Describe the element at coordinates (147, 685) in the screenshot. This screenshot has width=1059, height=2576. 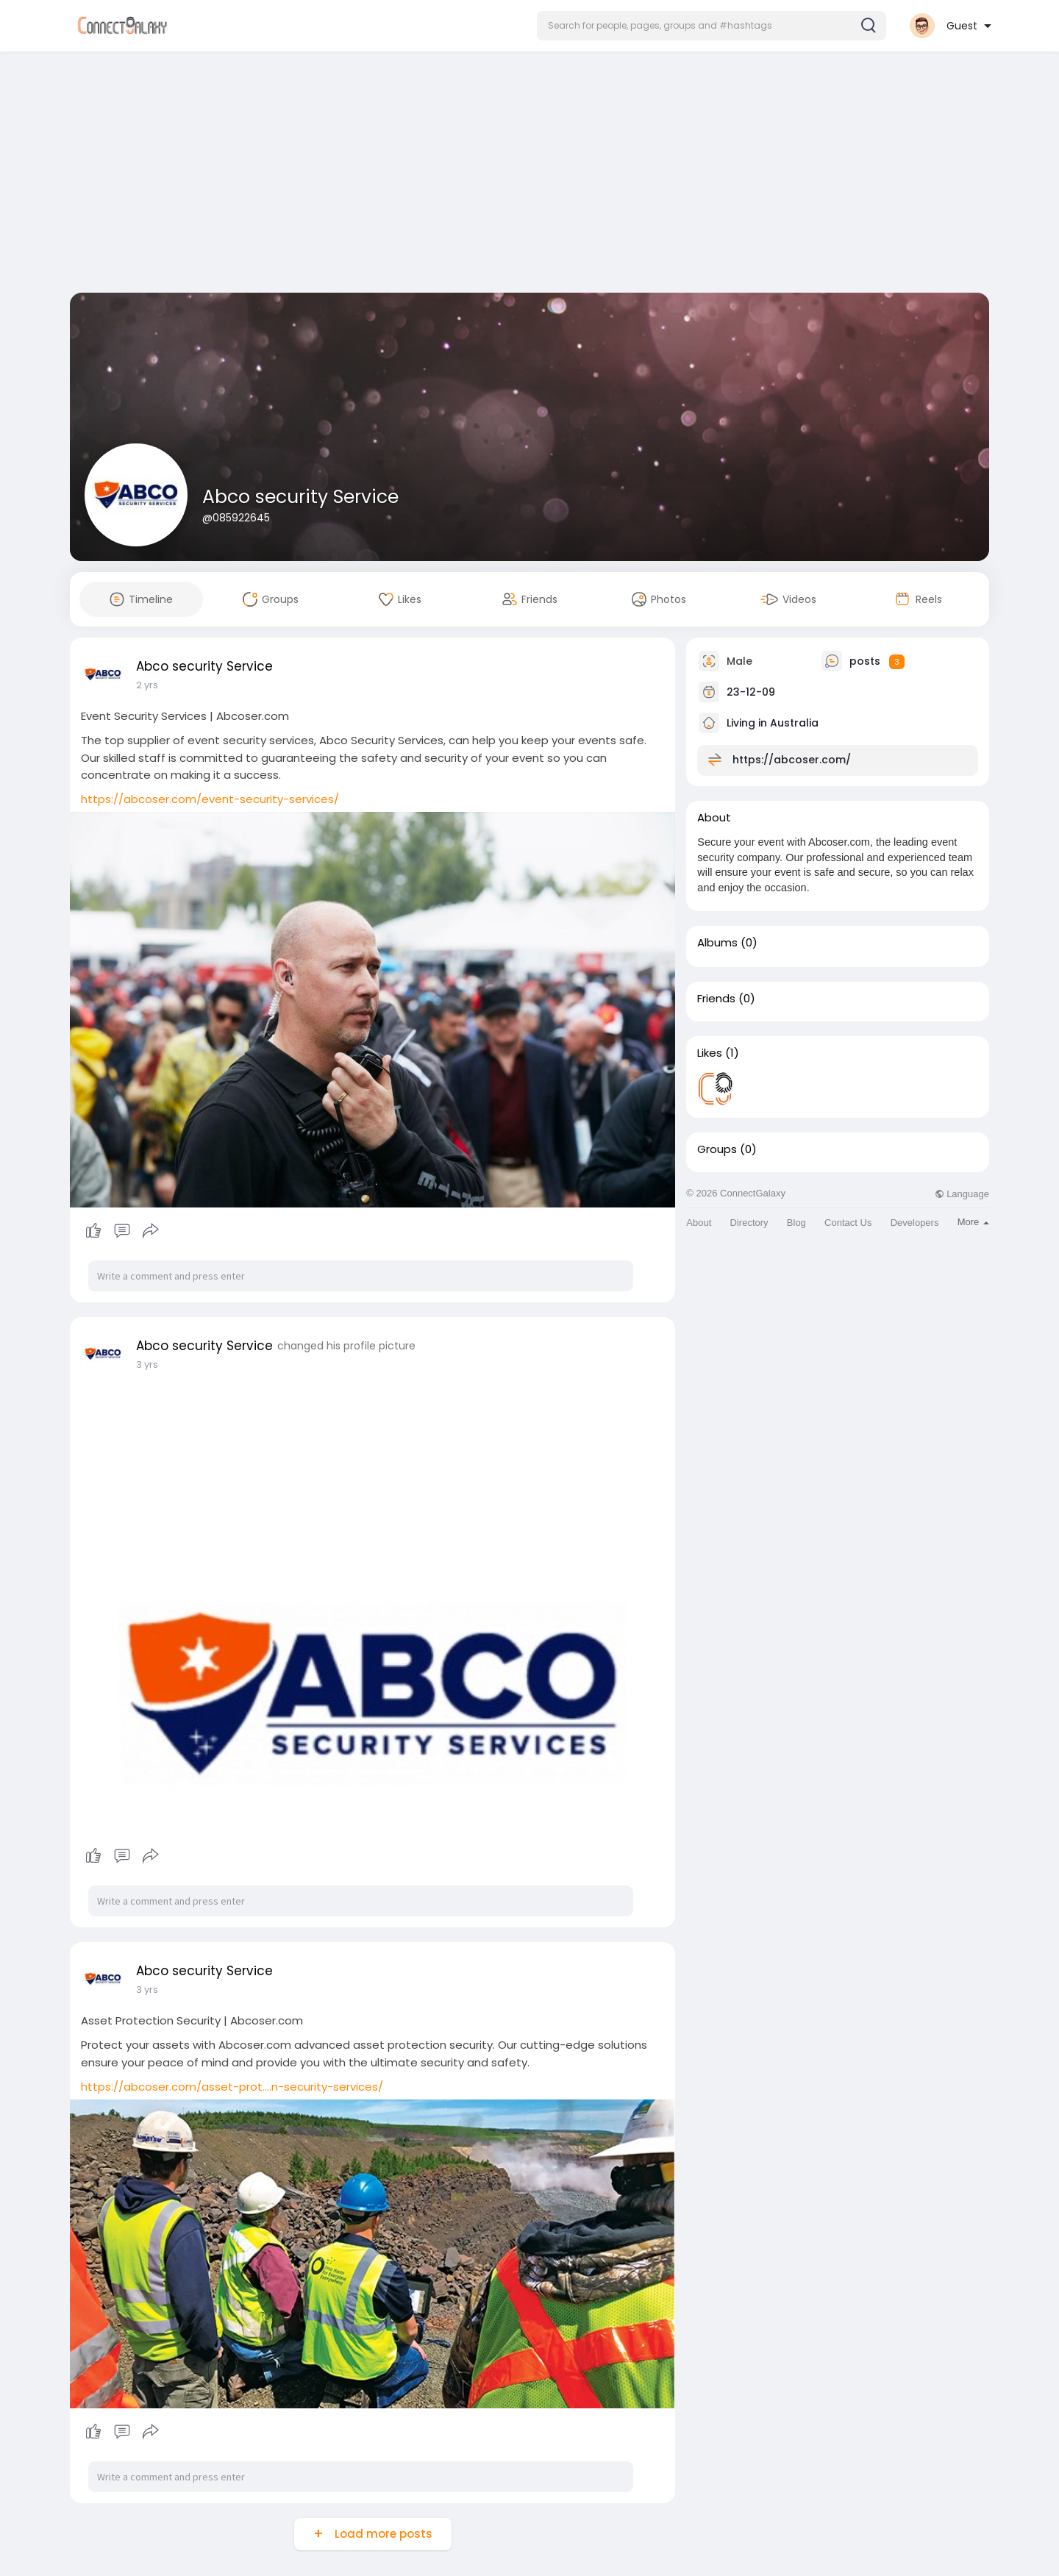
I see `2 yrs` at that location.